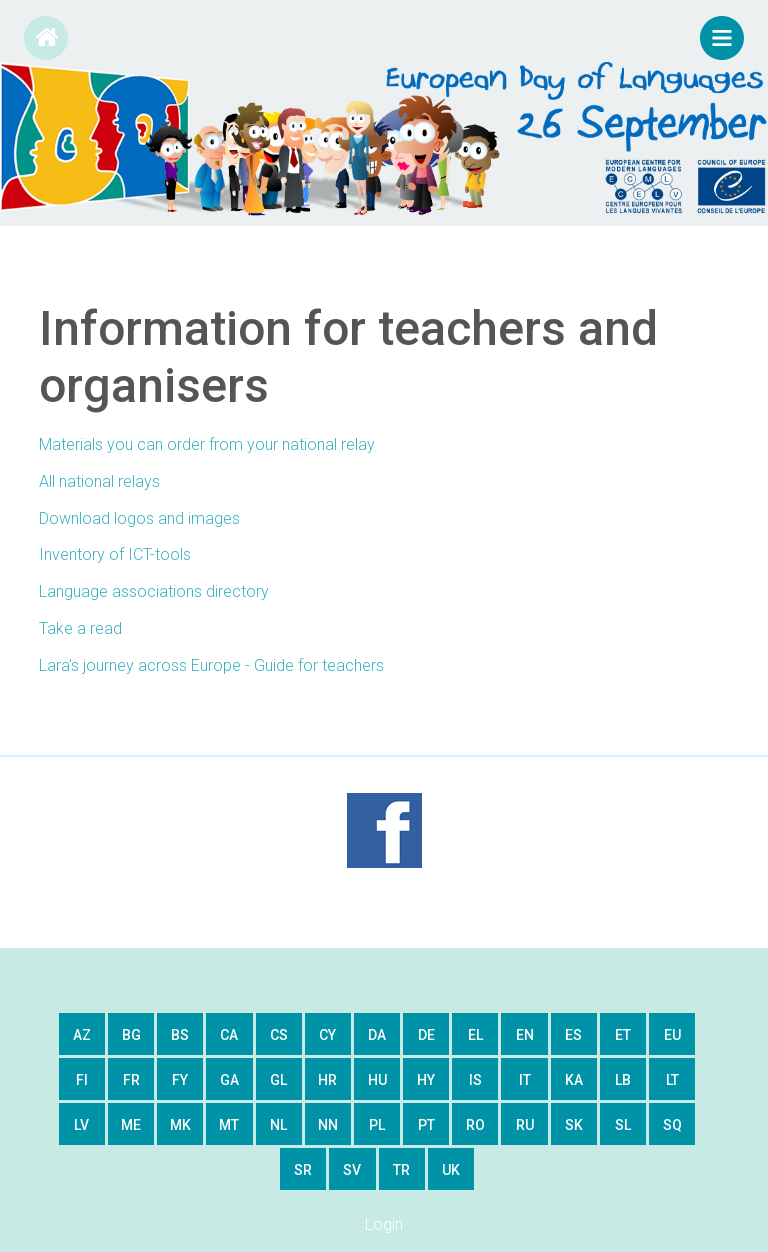 This screenshot has height=1252, width=768. What do you see at coordinates (672, 1080) in the screenshot?
I see `lt` at bounding box center [672, 1080].